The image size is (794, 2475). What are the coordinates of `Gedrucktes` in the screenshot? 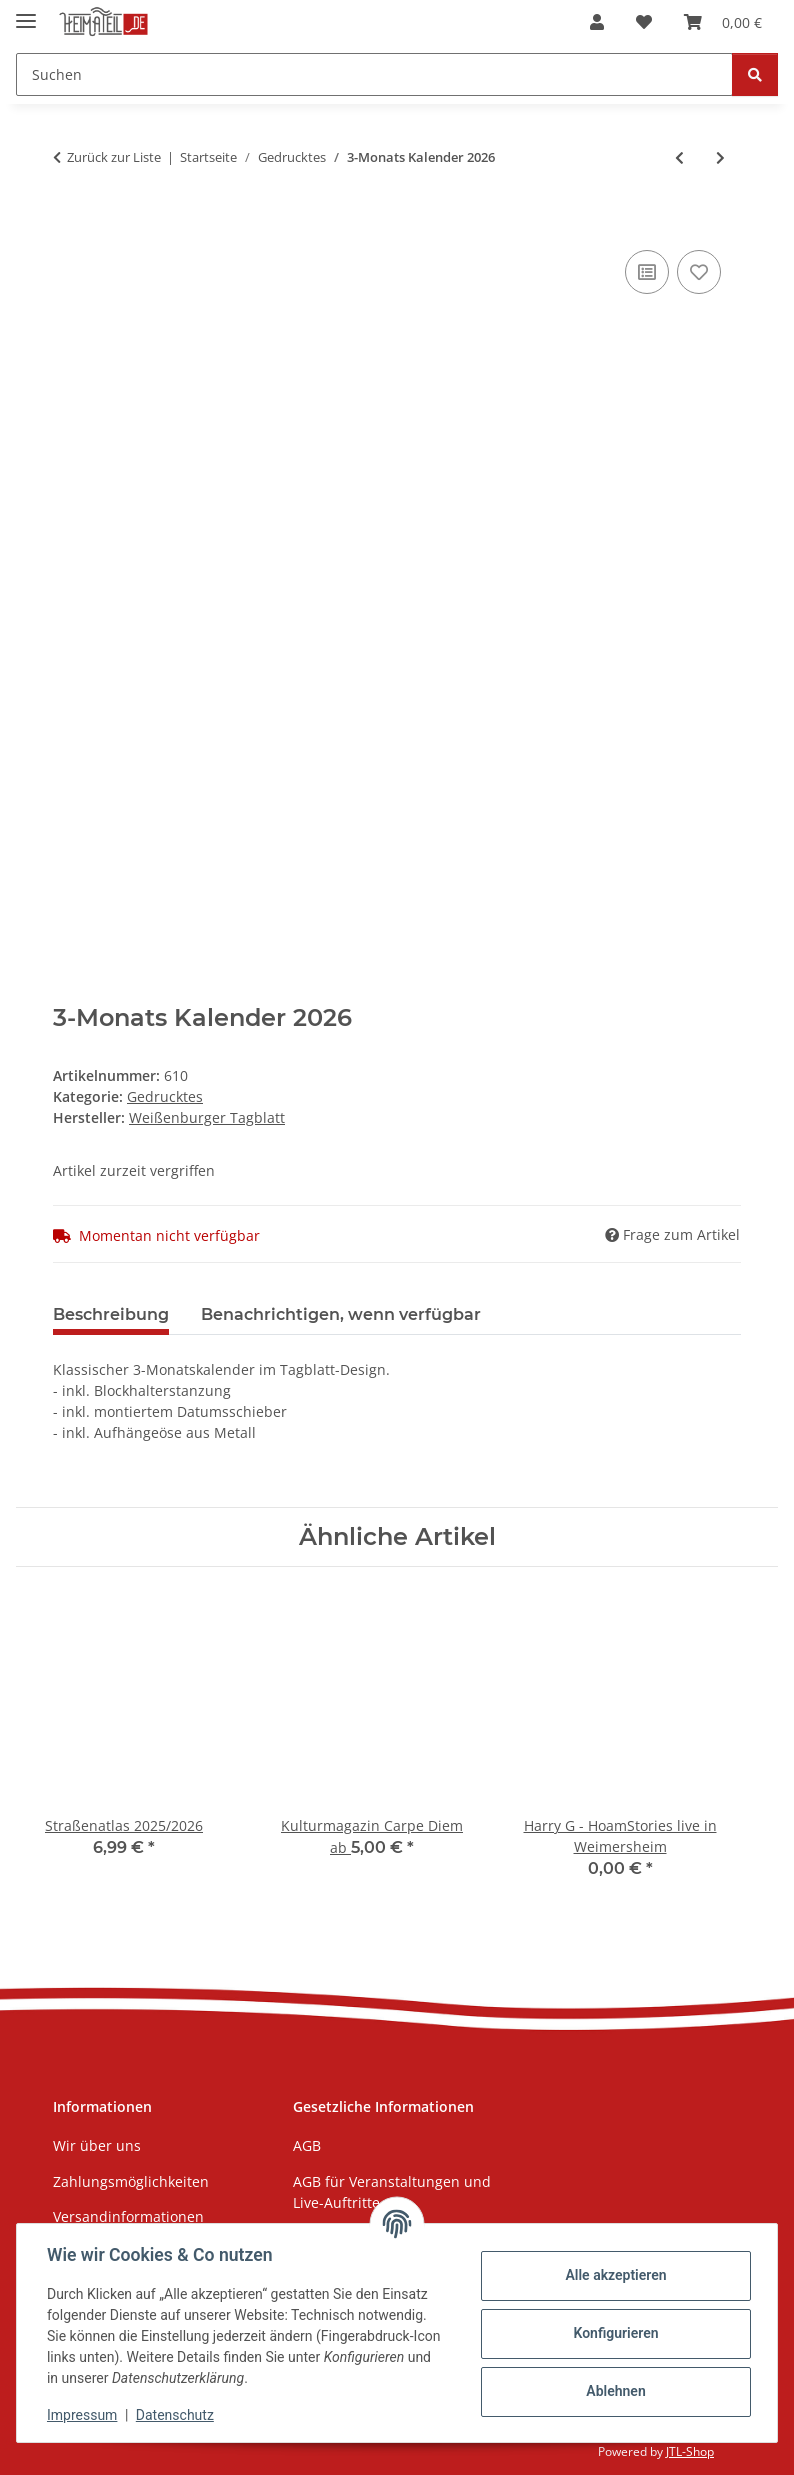 It's located at (165, 1096).